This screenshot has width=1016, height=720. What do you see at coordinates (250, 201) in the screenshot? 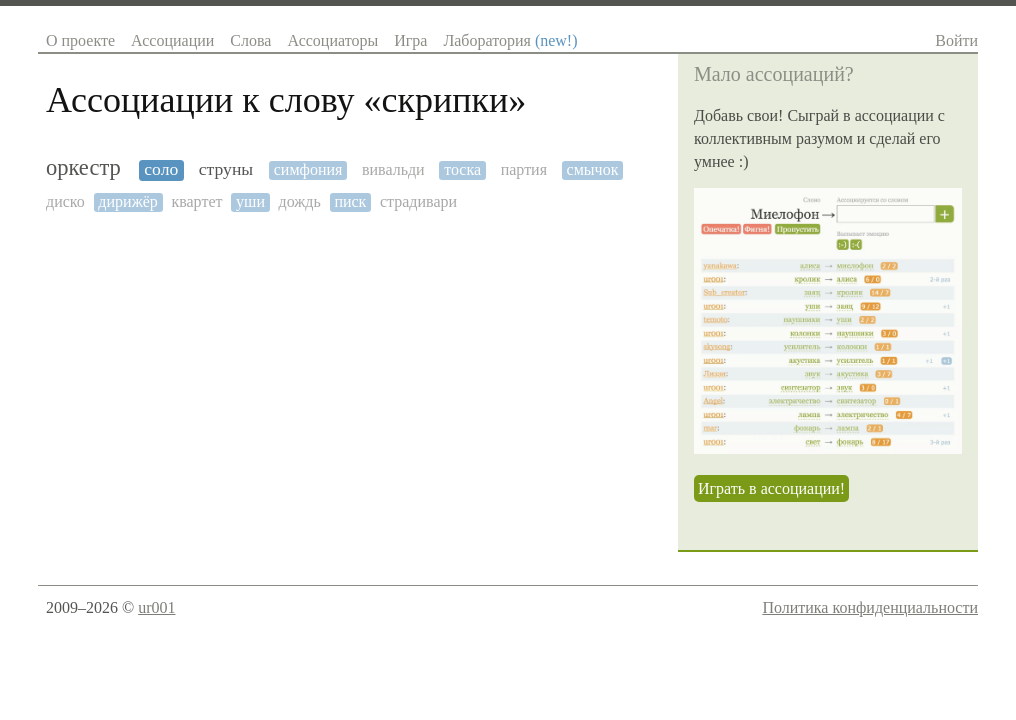
I see `уши` at bounding box center [250, 201].